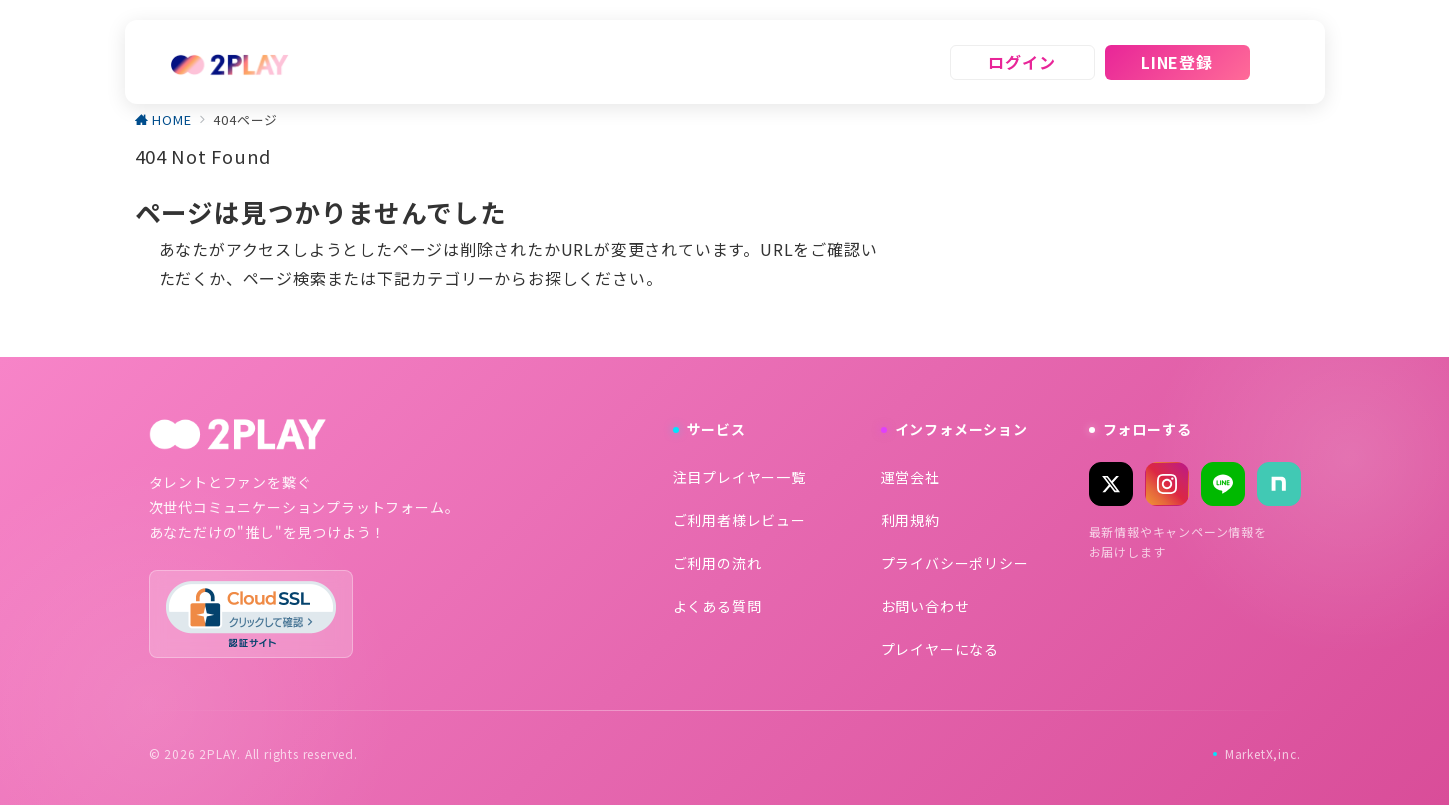  What do you see at coordinates (1111, 484) in the screenshot?
I see `[X (Twitter)]` at bounding box center [1111, 484].